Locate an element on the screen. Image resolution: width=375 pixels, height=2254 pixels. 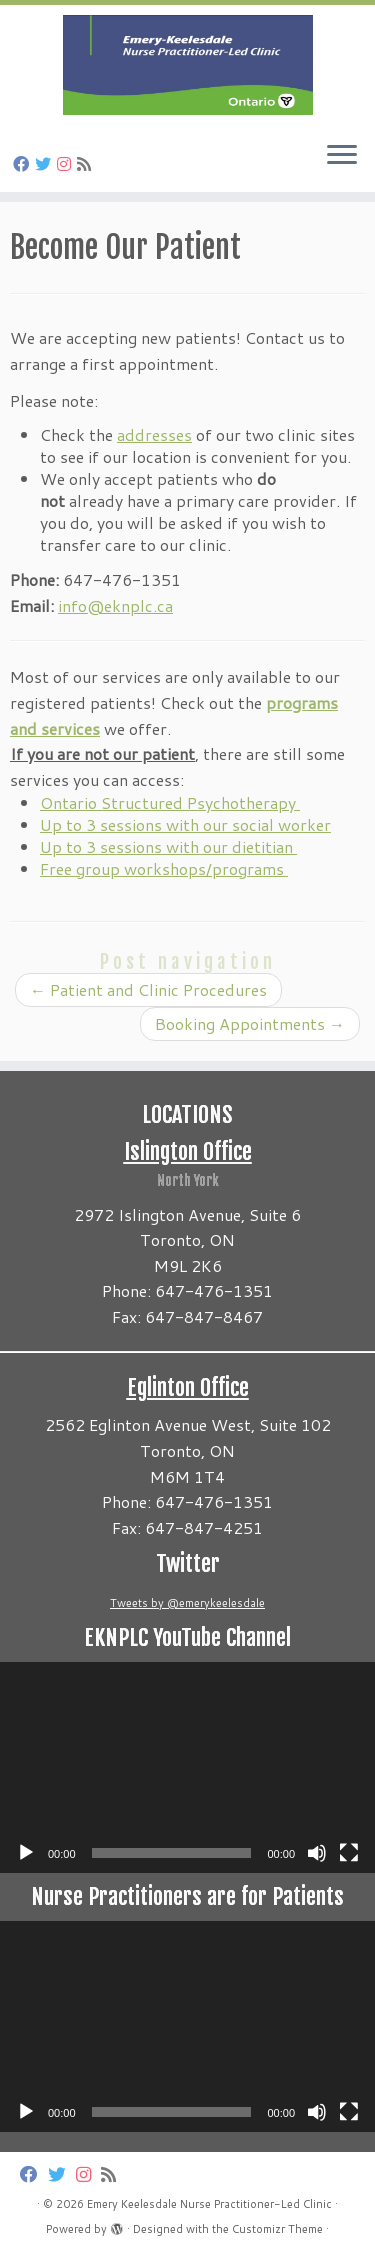
[Mute] is located at coordinates (317, 1853).